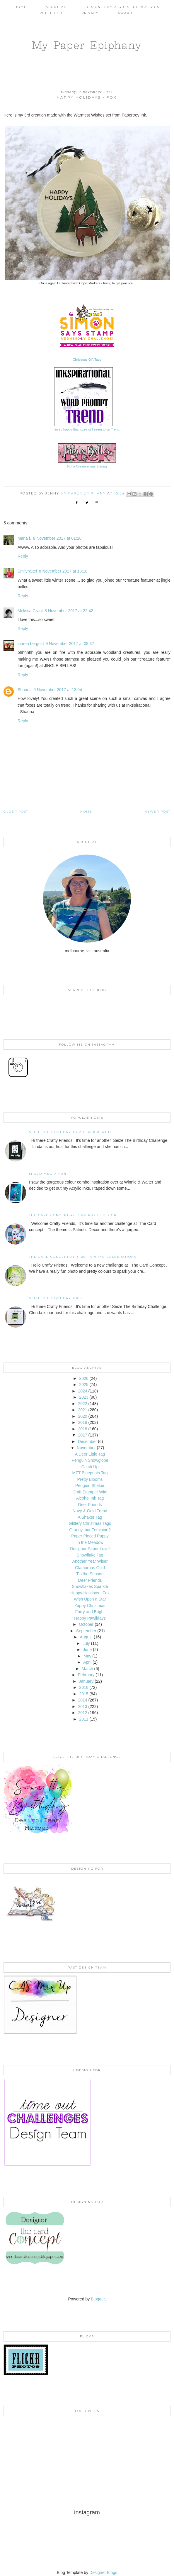 The height and width of the screenshot is (2576, 174). Describe the element at coordinates (122, 7) in the screenshot. I see `Design Team & Guest Design Gigs` at that location.